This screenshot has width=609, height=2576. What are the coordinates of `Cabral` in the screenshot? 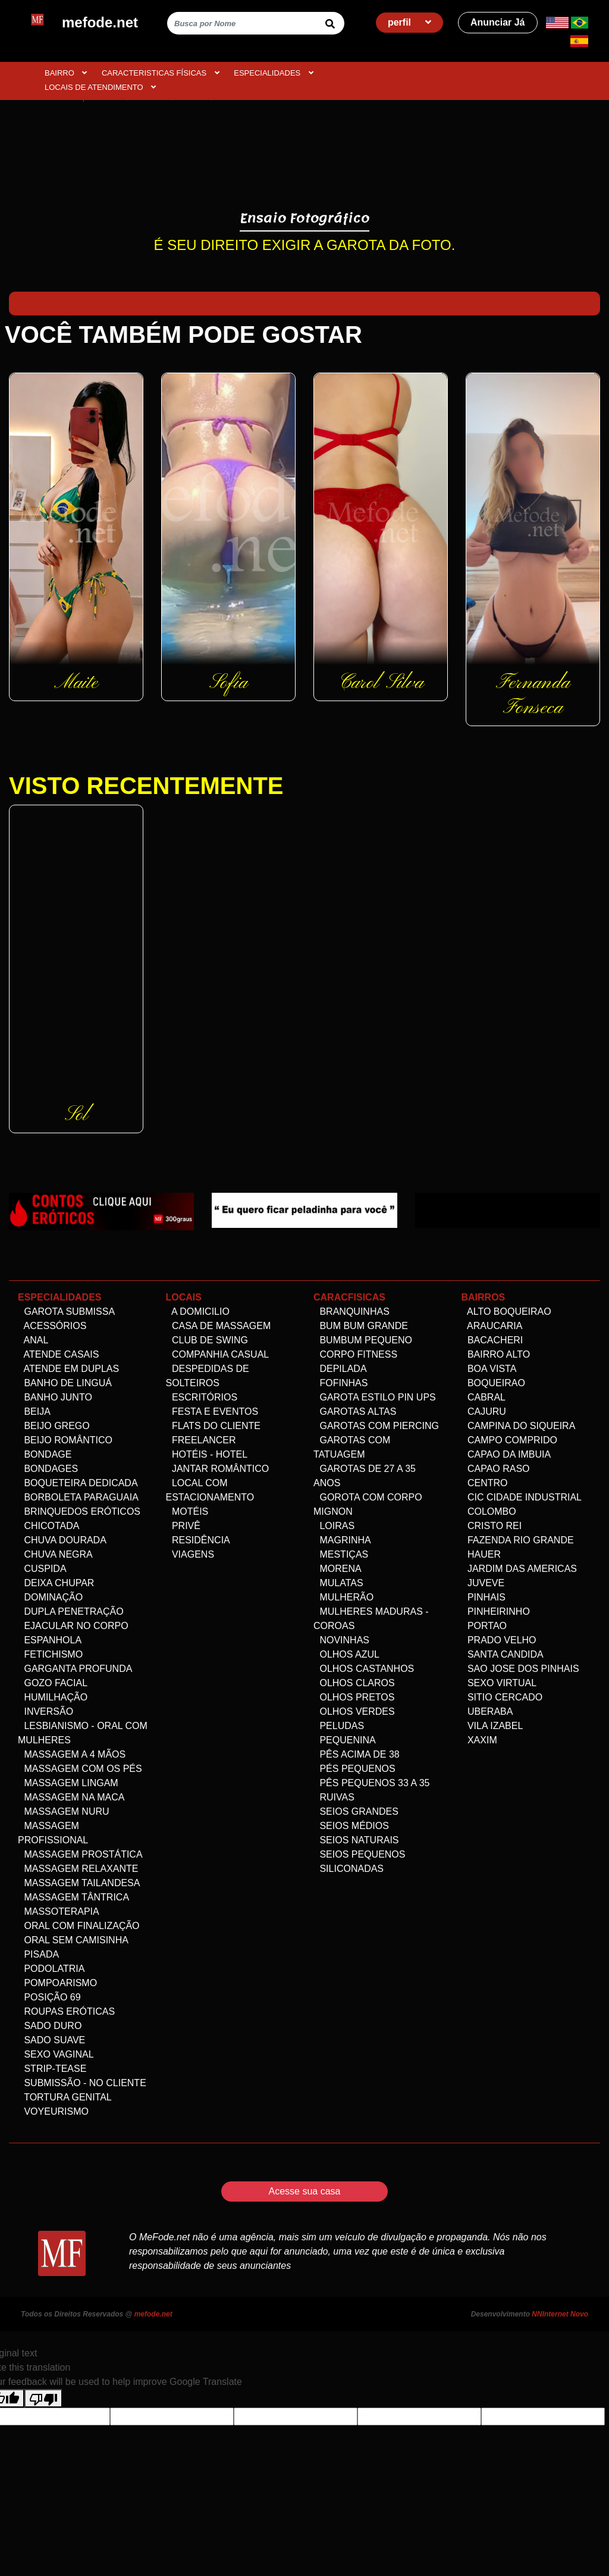 It's located at (484, 1397).